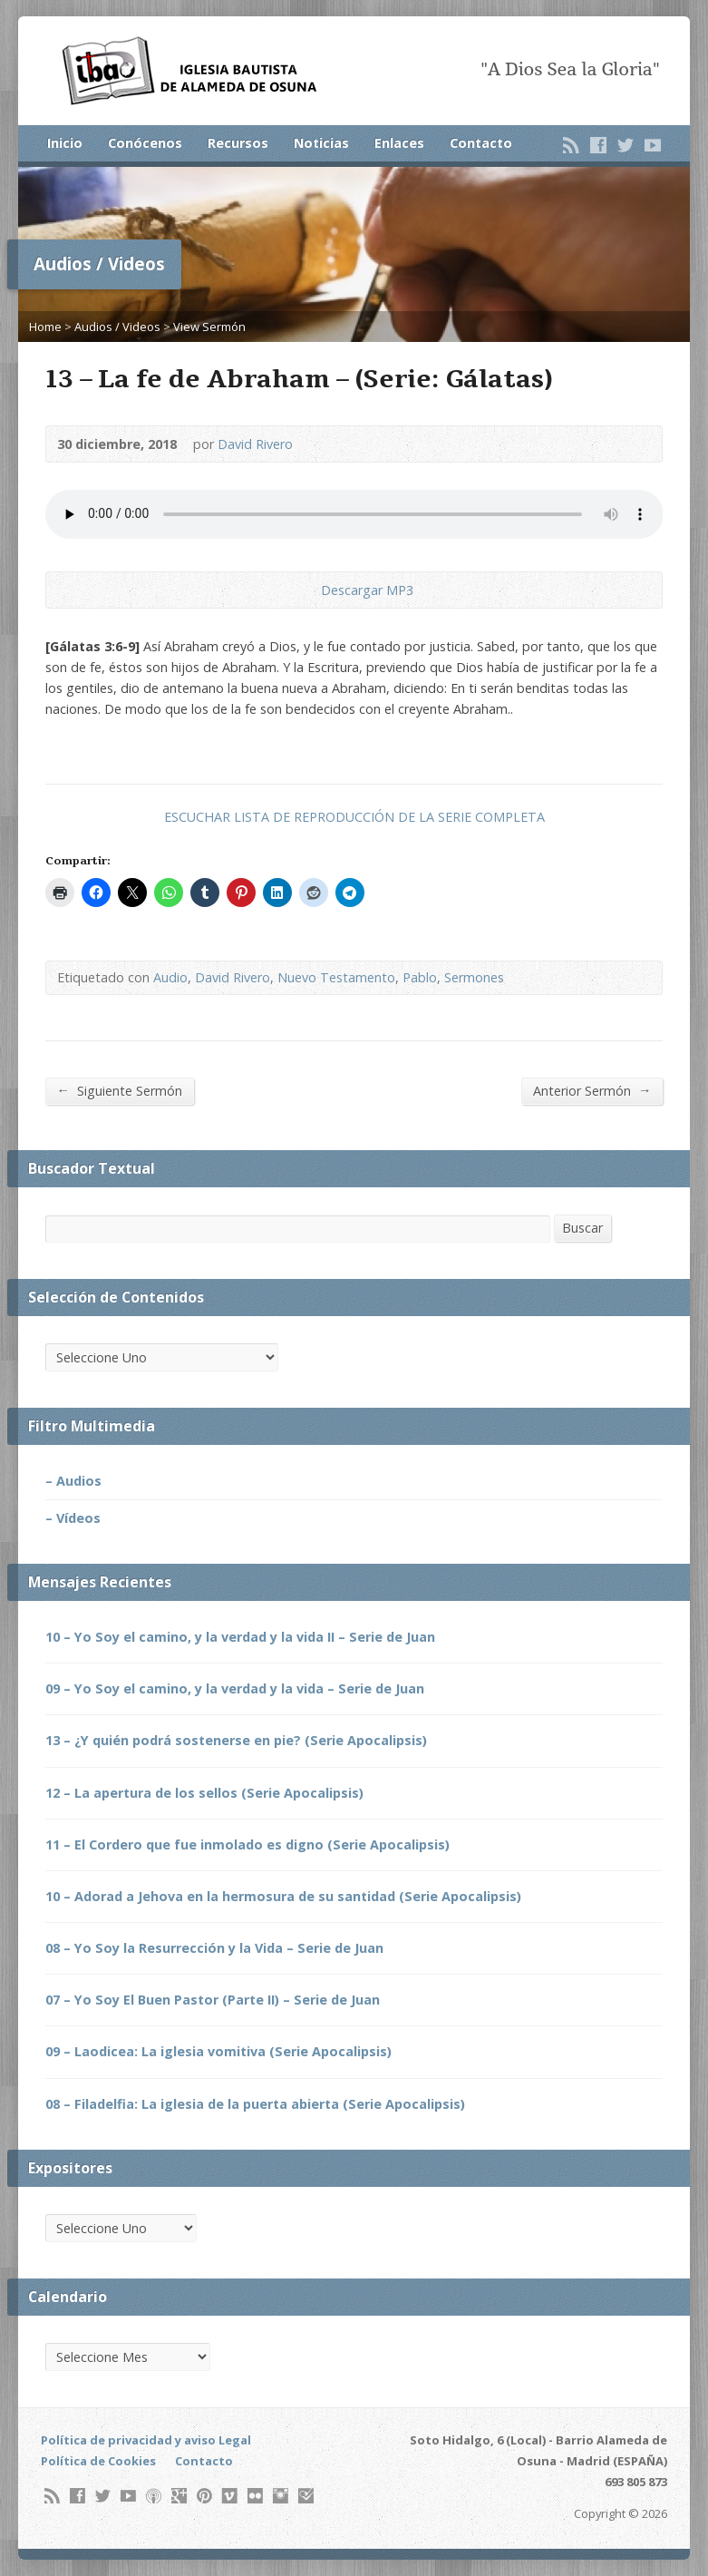 This screenshot has width=708, height=2576. What do you see at coordinates (247, 1844) in the screenshot?
I see `11 – El Cordero que fue inmolado es digno (Serie Apocalipsis)` at bounding box center [247, 1844].